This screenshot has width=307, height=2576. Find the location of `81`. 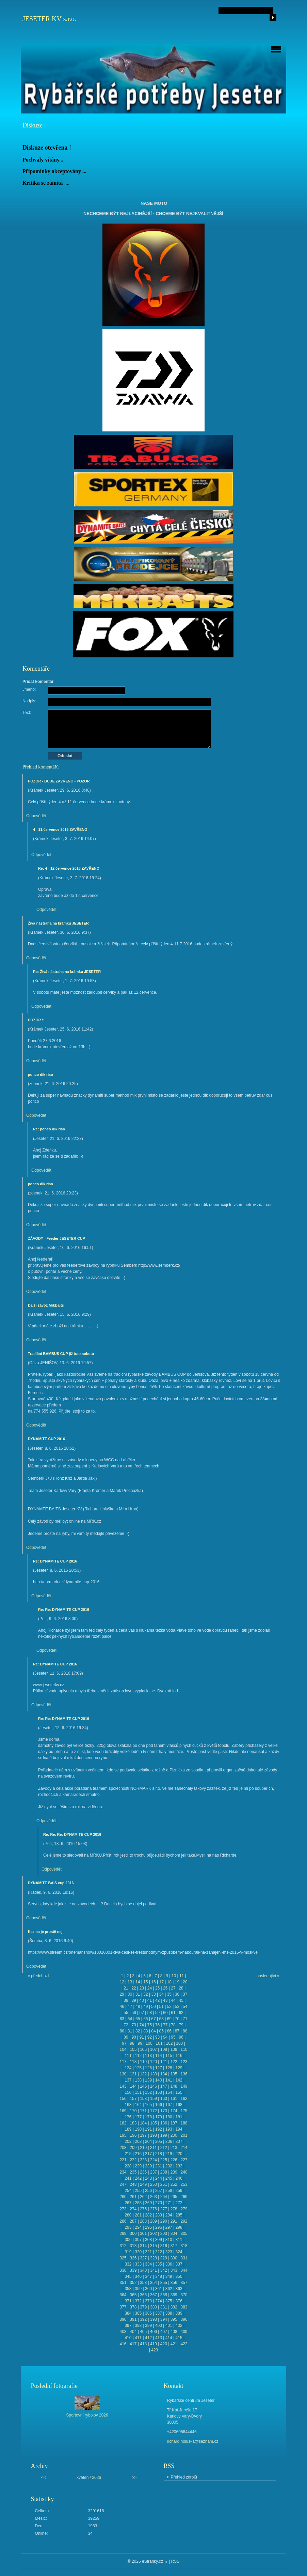

81 is located at coordinates (130, 2031).